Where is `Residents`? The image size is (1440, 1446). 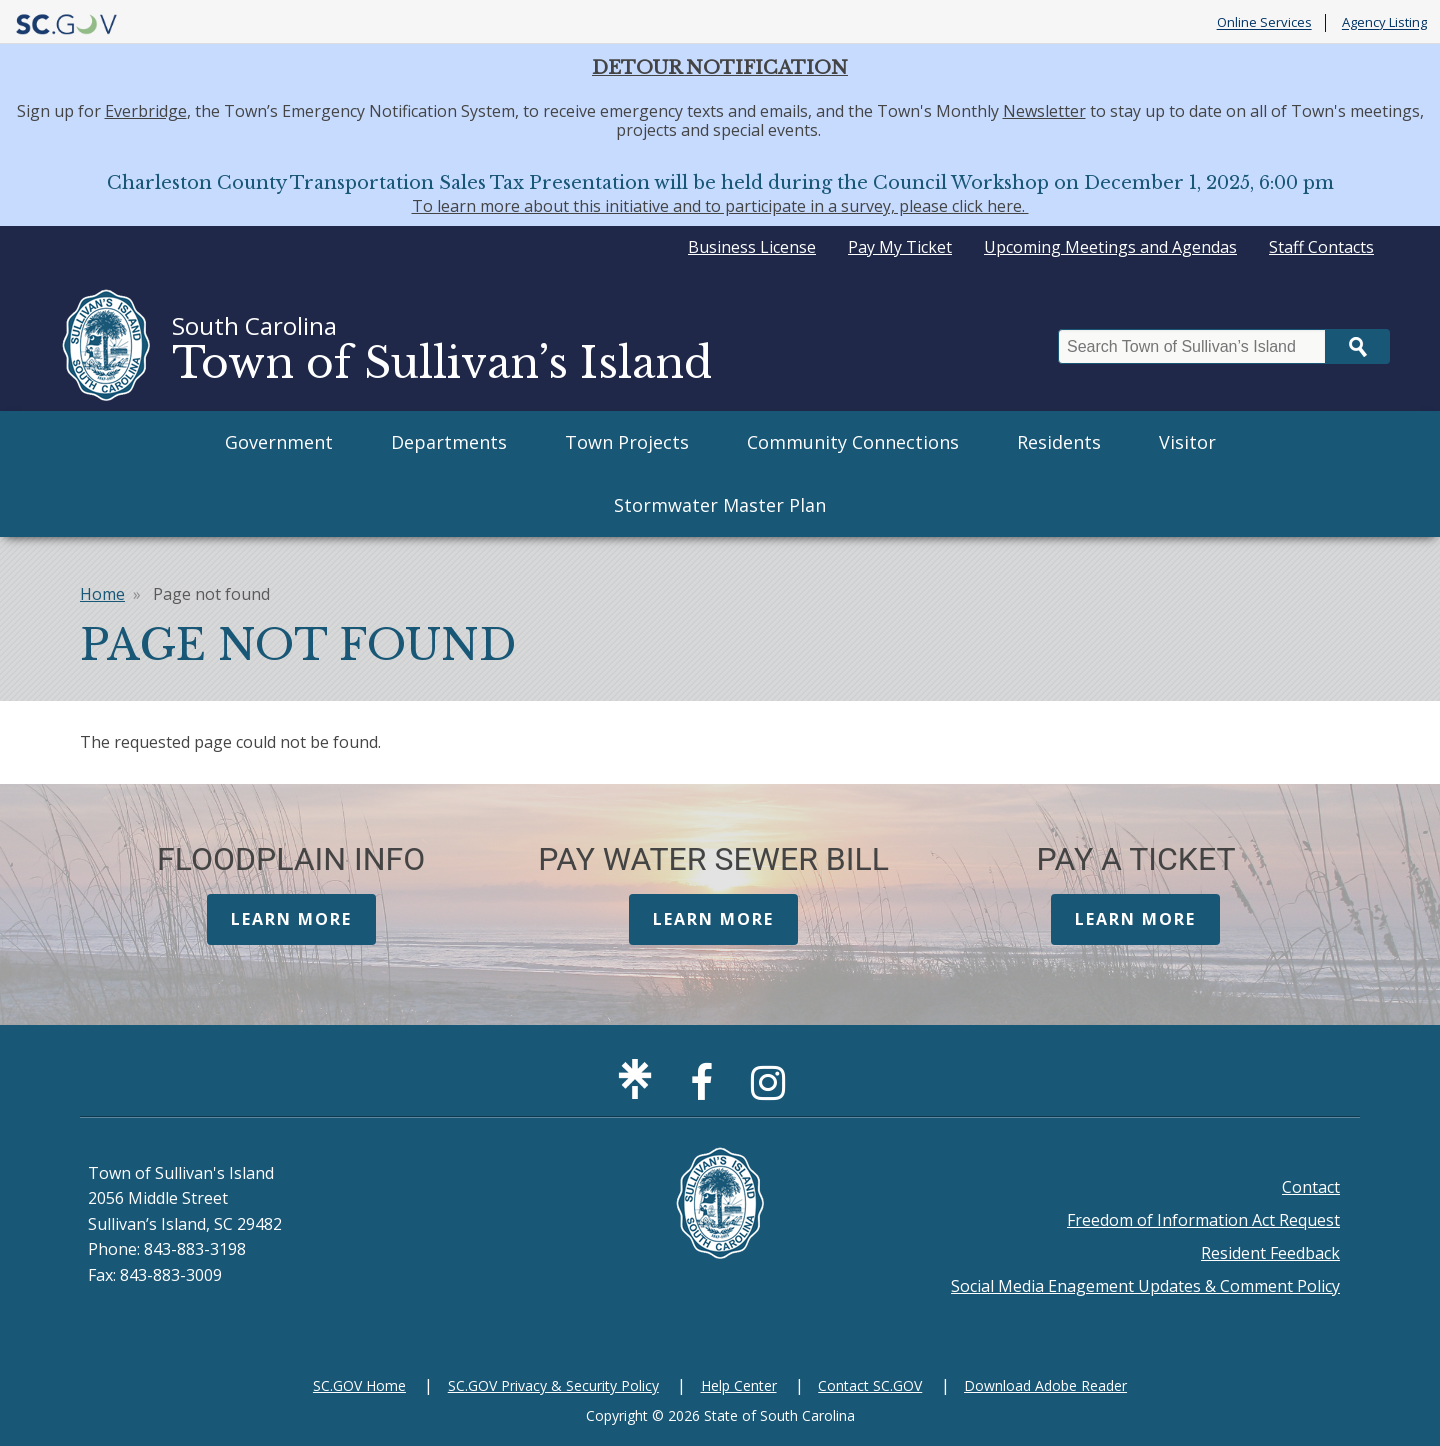 Residents is located at coordinates (1059, 442).